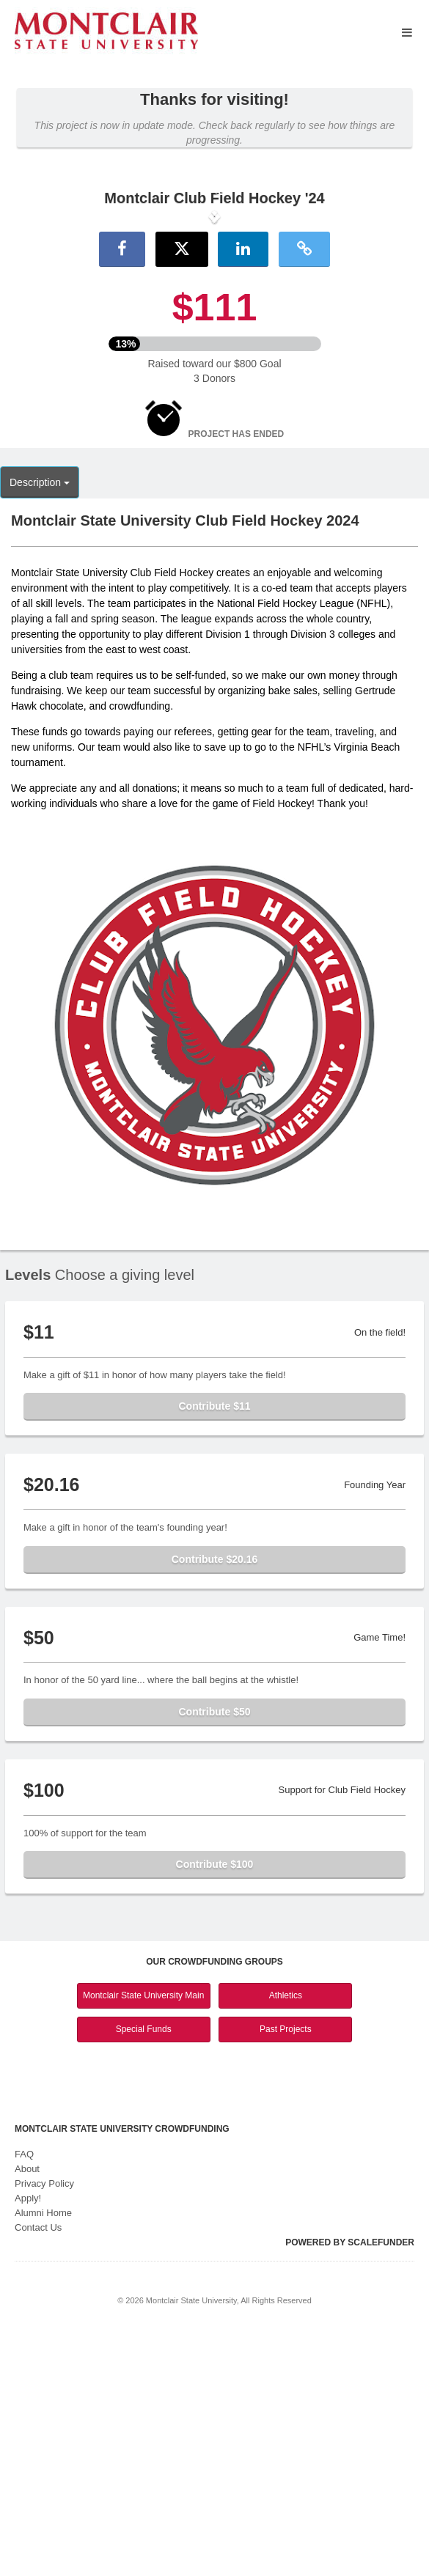 This screenshot has height=2576, width=429. What do you see at coordinates (406, 32) in the screenshot?
I see `[Navigation Menu]` at bounding box center [406, 32].